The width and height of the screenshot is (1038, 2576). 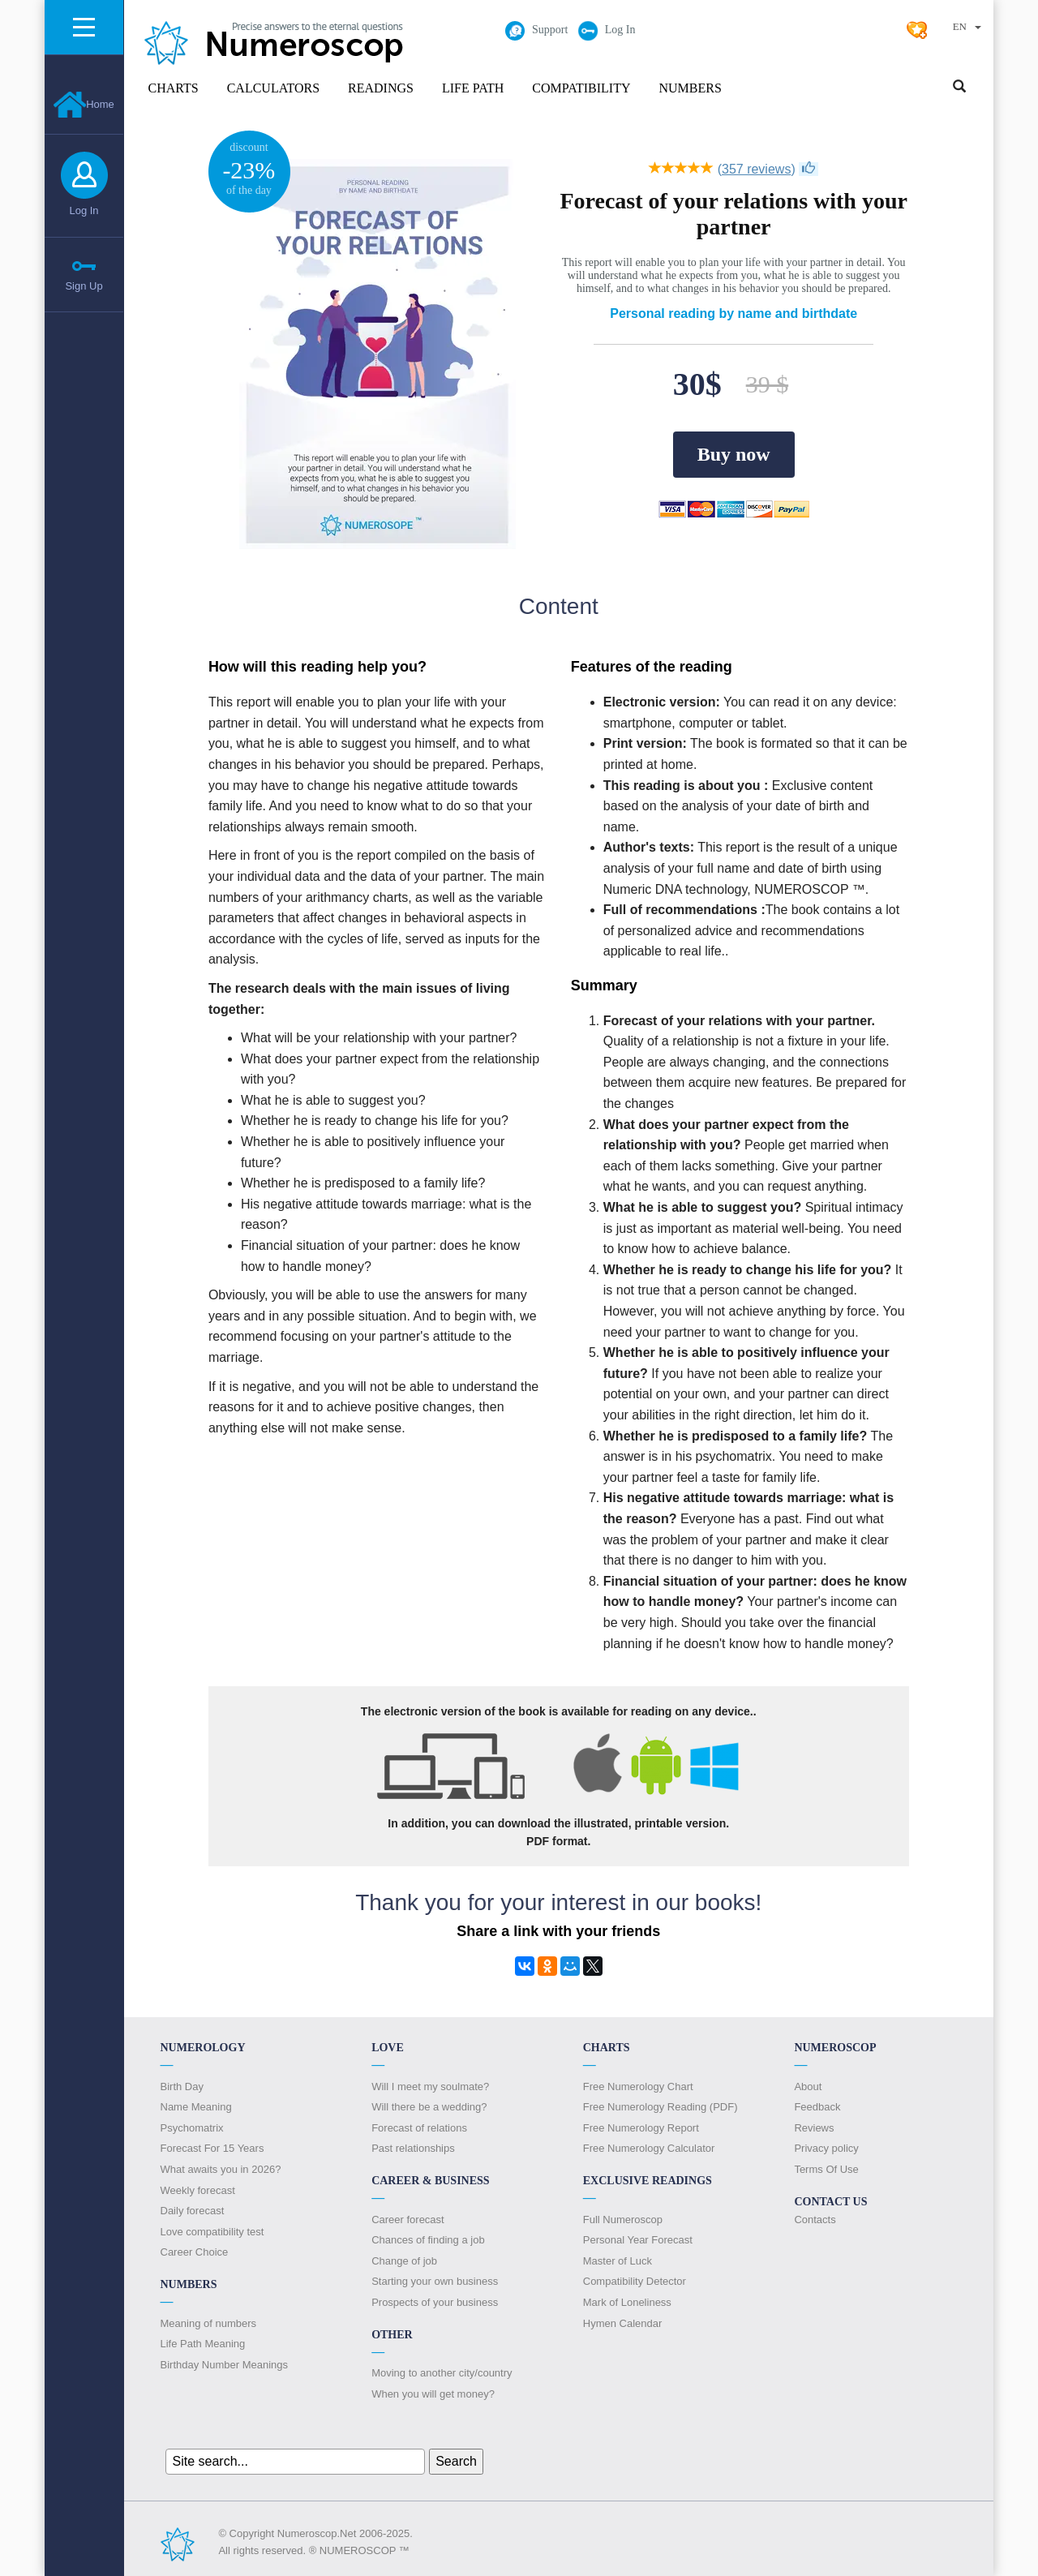 What do you see at coordinates (193, 2211) in the screenshot?
I see `Daily forecast` at bounding box center [193, 2211].